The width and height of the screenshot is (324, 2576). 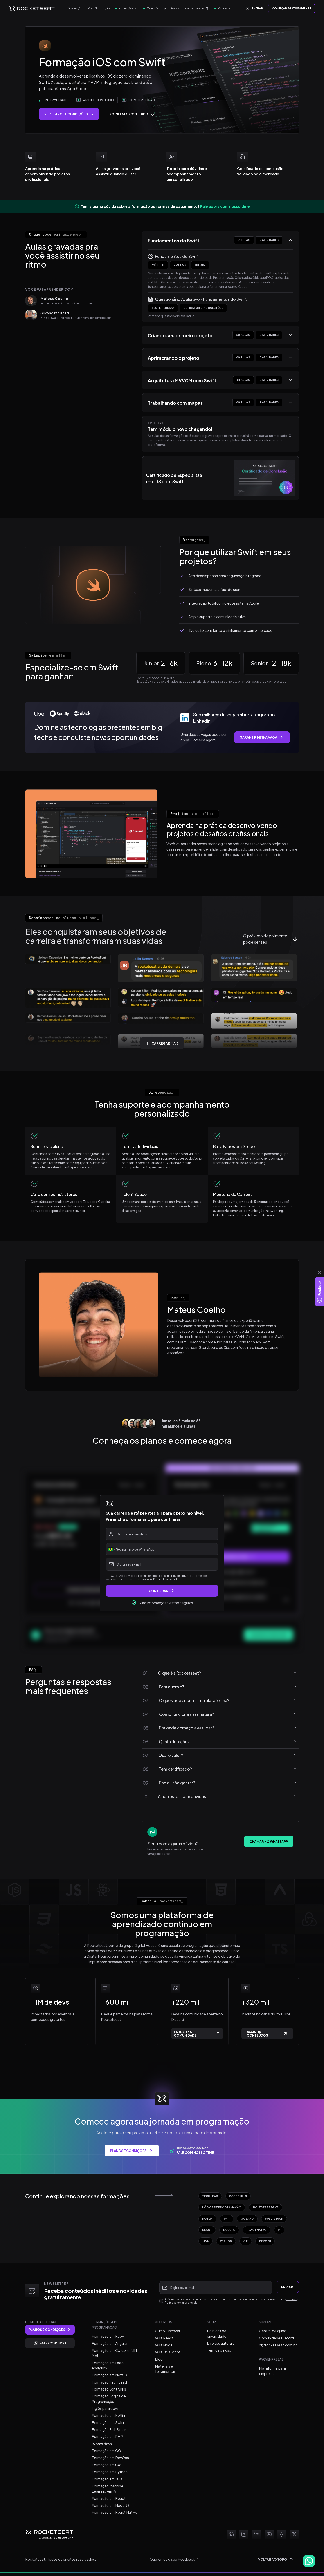 I want to click on [Acessar Twitter], so click(x=294, y=2538).